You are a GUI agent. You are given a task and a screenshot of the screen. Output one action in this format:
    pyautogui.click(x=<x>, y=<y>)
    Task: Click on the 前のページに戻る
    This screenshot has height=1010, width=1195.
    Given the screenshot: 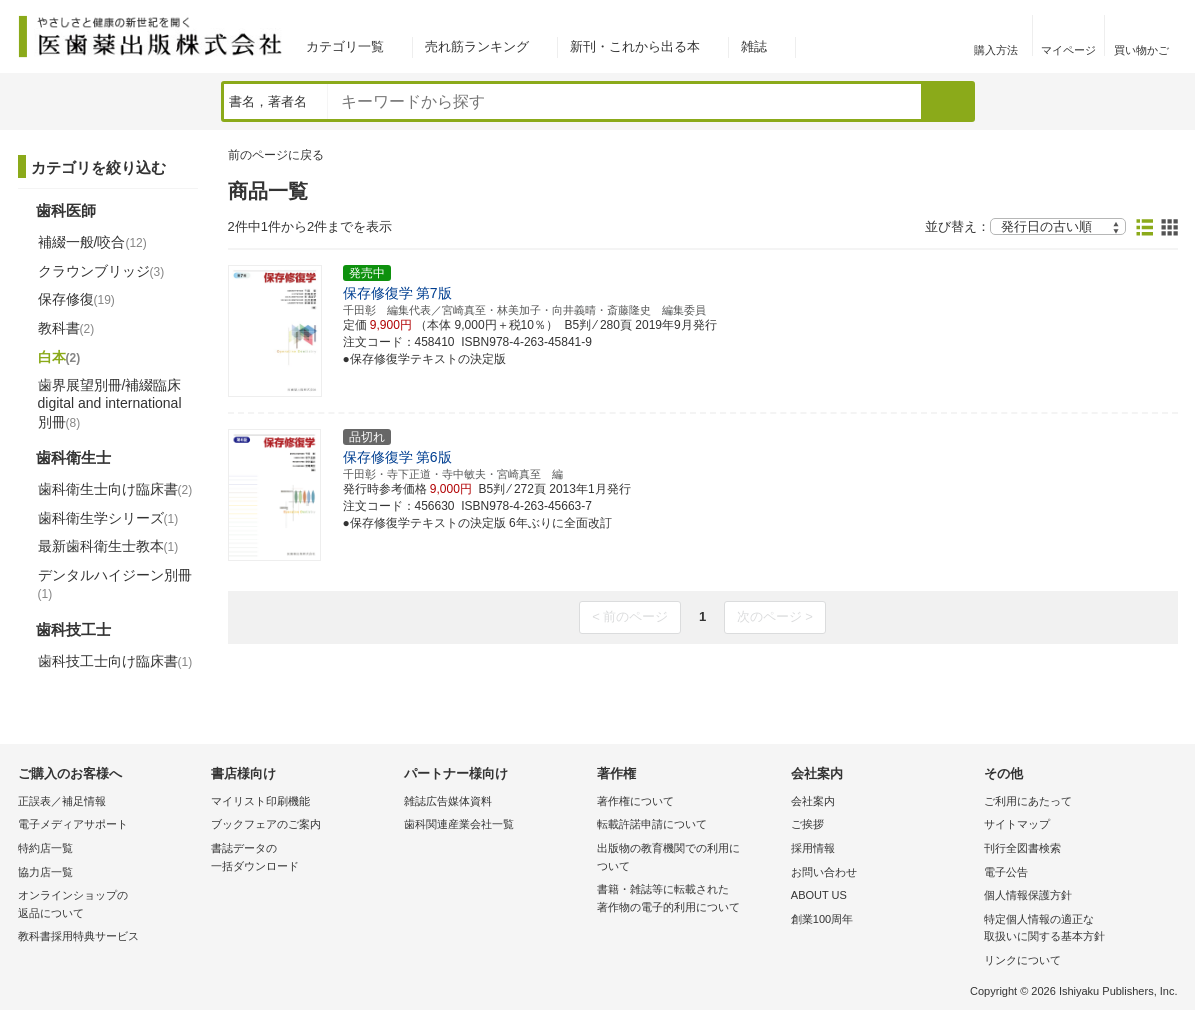 What is the action you would take?
    pyautogui.click(x=276, y=155)
    